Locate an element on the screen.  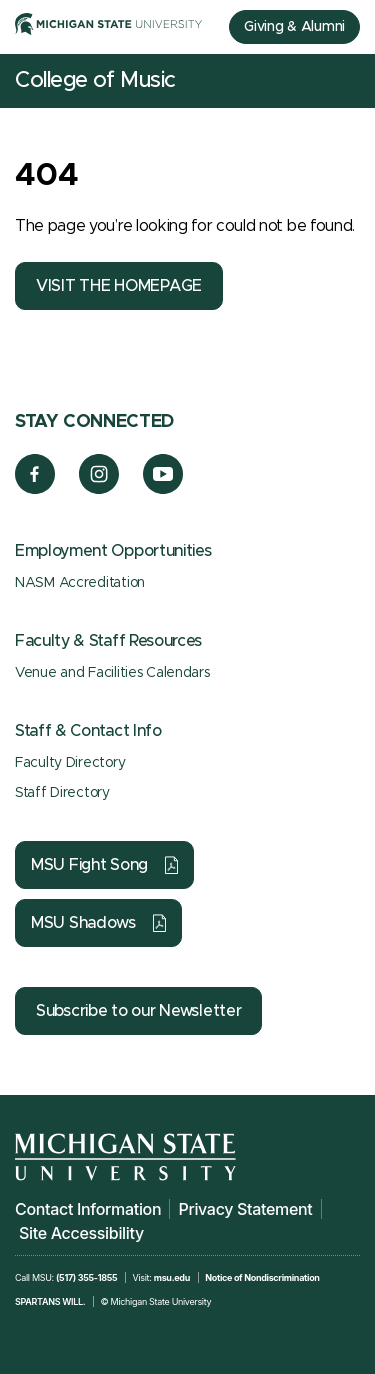
Privacy Statement is located at coordinates (245, 1209).